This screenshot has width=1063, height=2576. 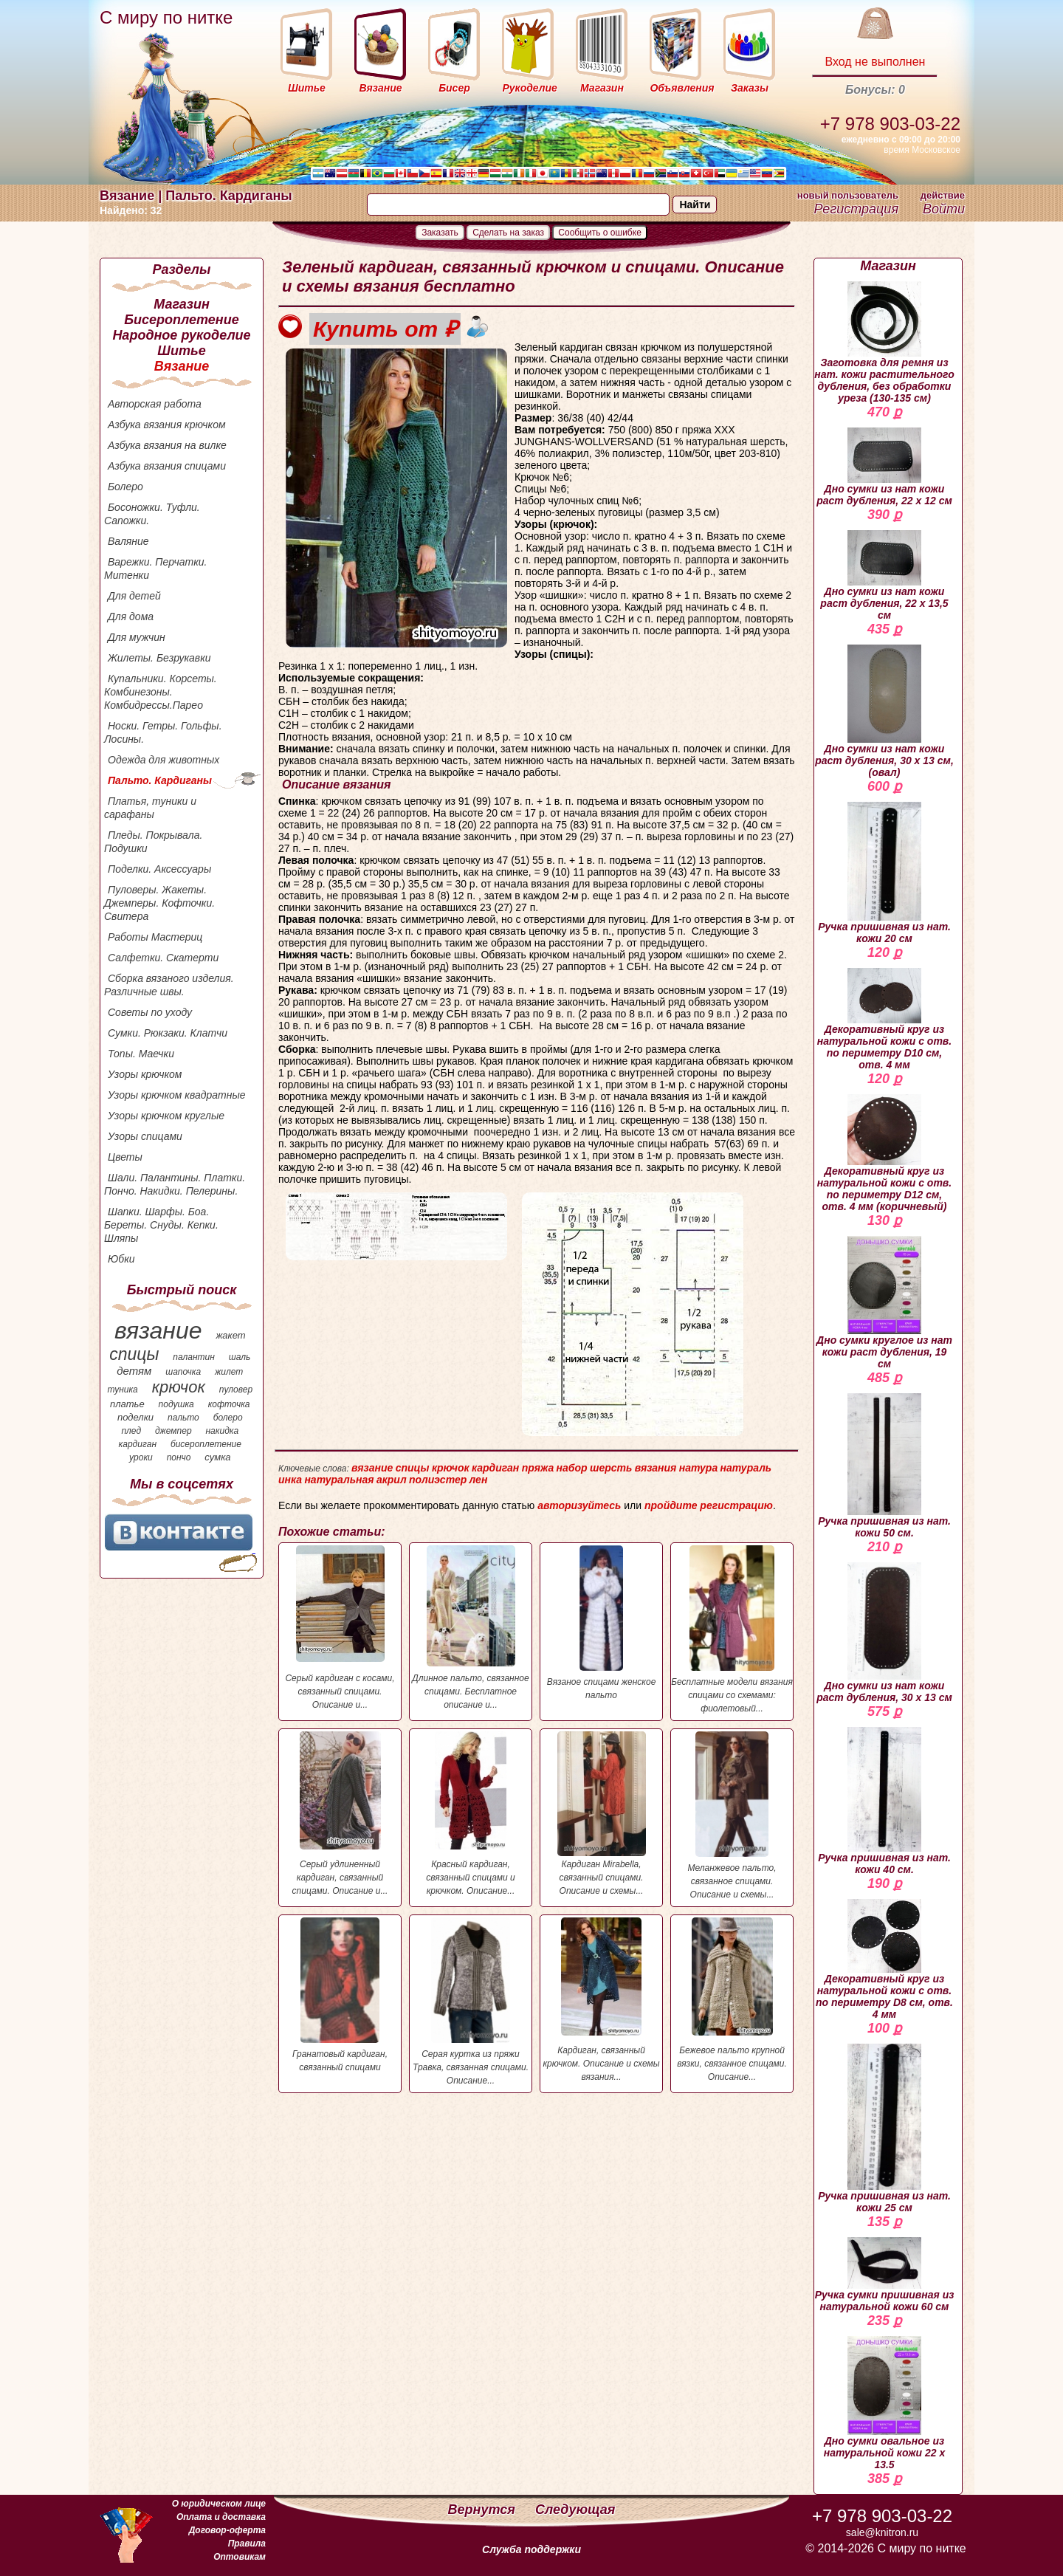 I want to click on пройдите регистрацию, so click(x=708, y=1505).